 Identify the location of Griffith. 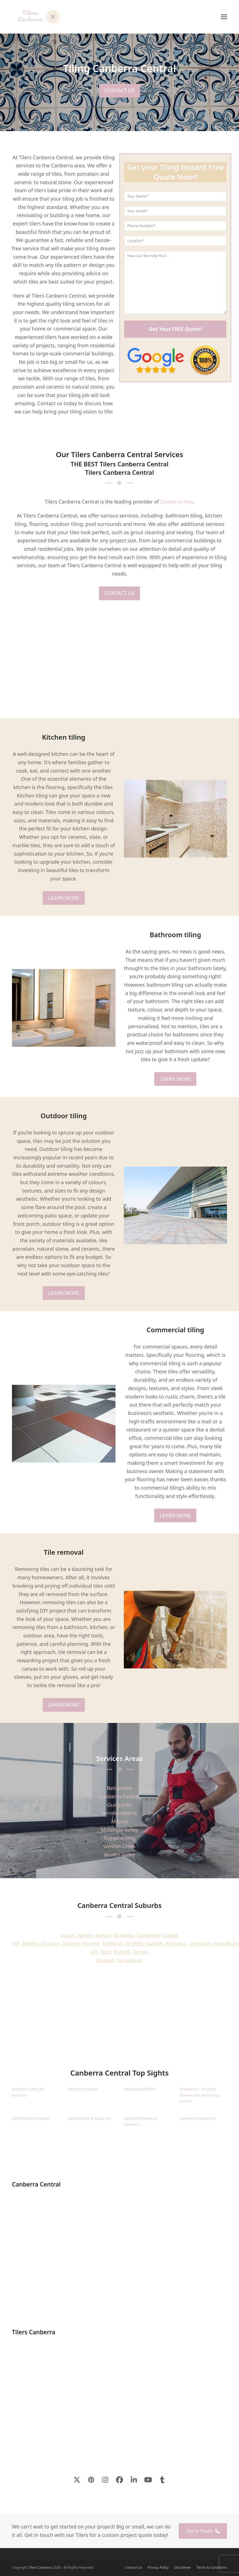
(134, 1943).